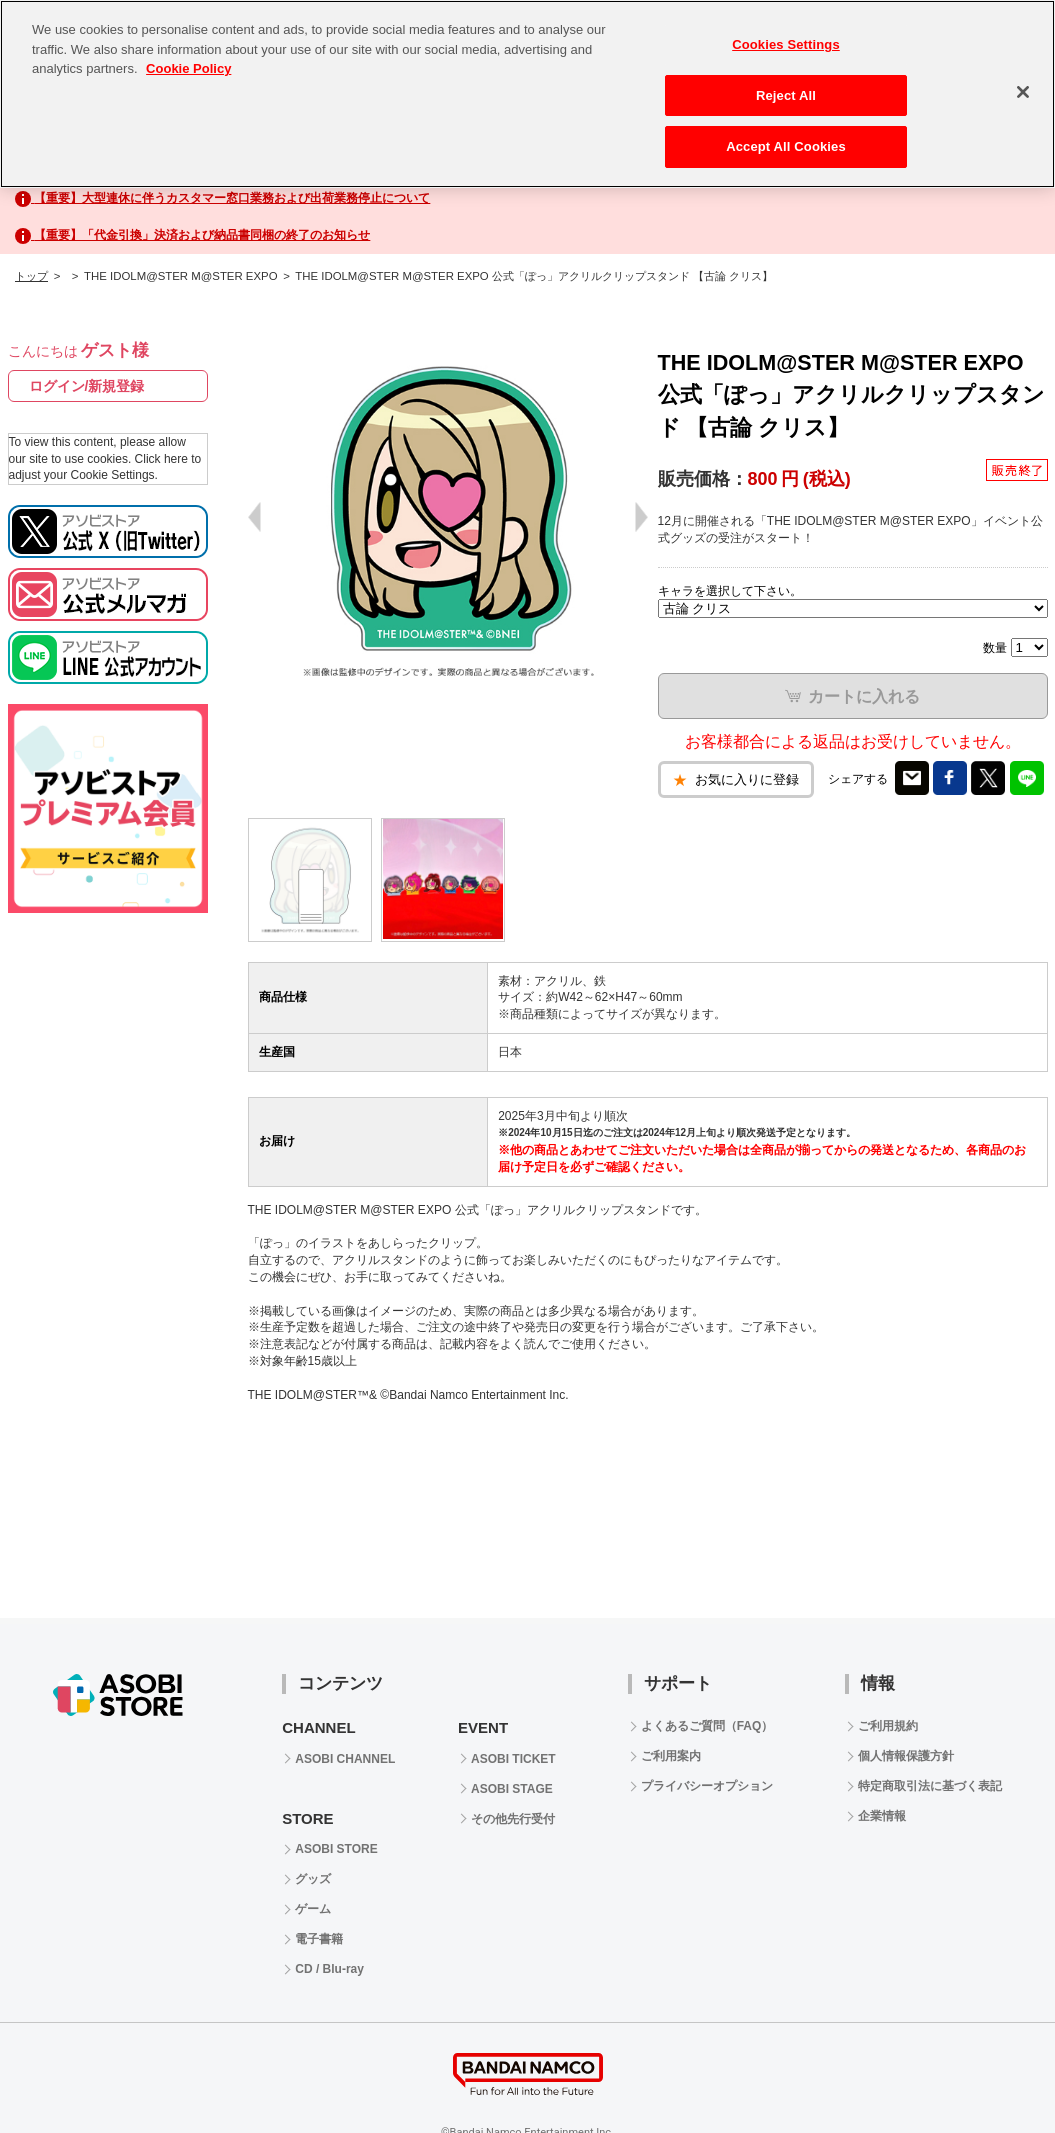 Image resolution: width=1055 pixels, height=2133 pixels. I want to click on よくあるご質問（FAQ）, so click(707, 1726).